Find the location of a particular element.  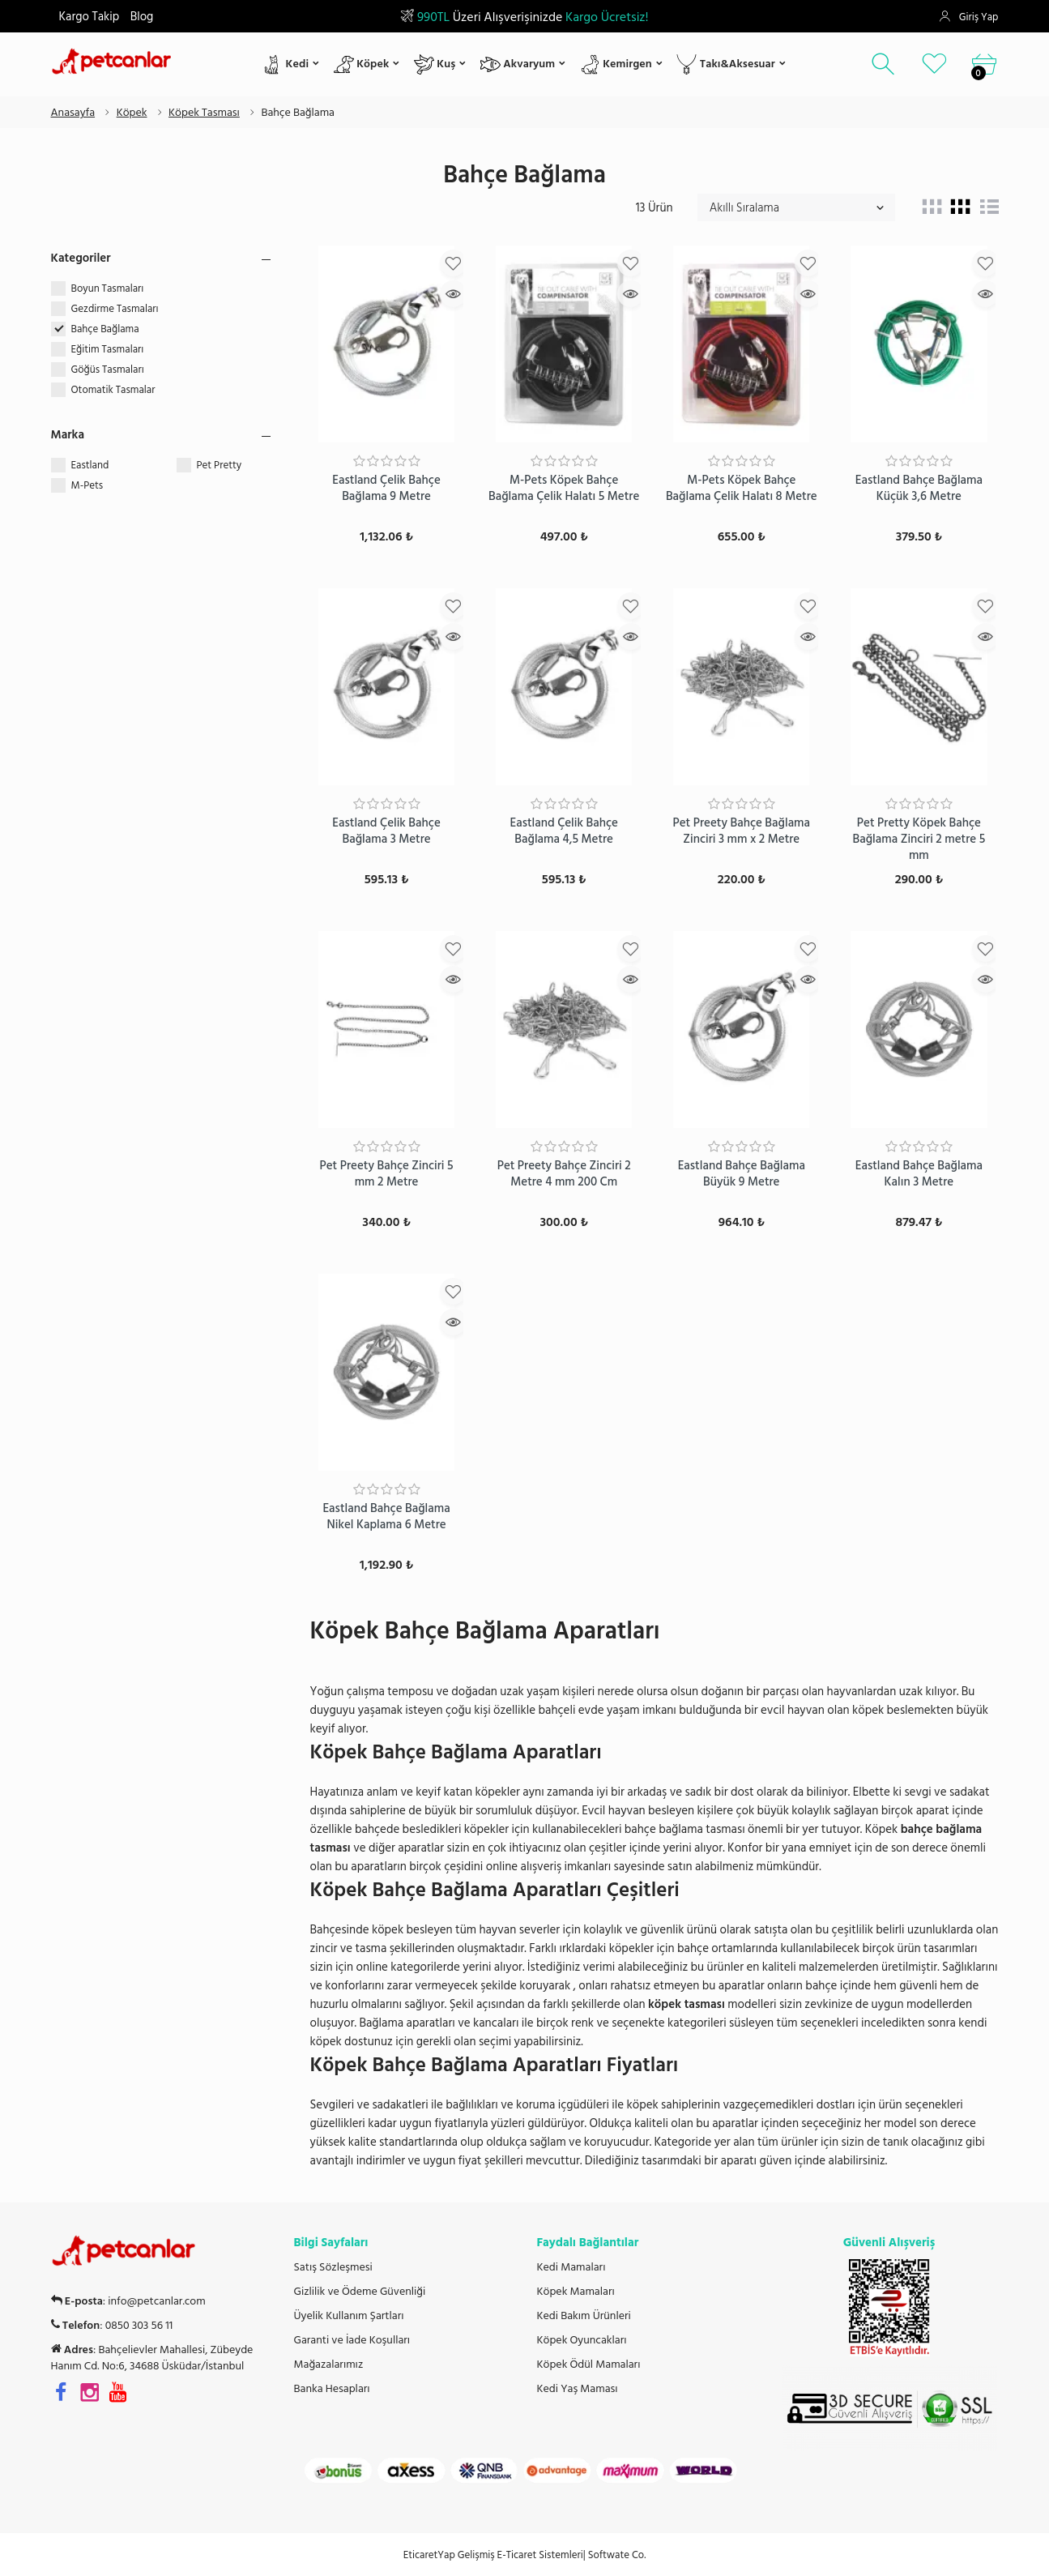

Eastland Bahçe Bağlama Büyük 9 Metre is located at coordinates (741, 1174).